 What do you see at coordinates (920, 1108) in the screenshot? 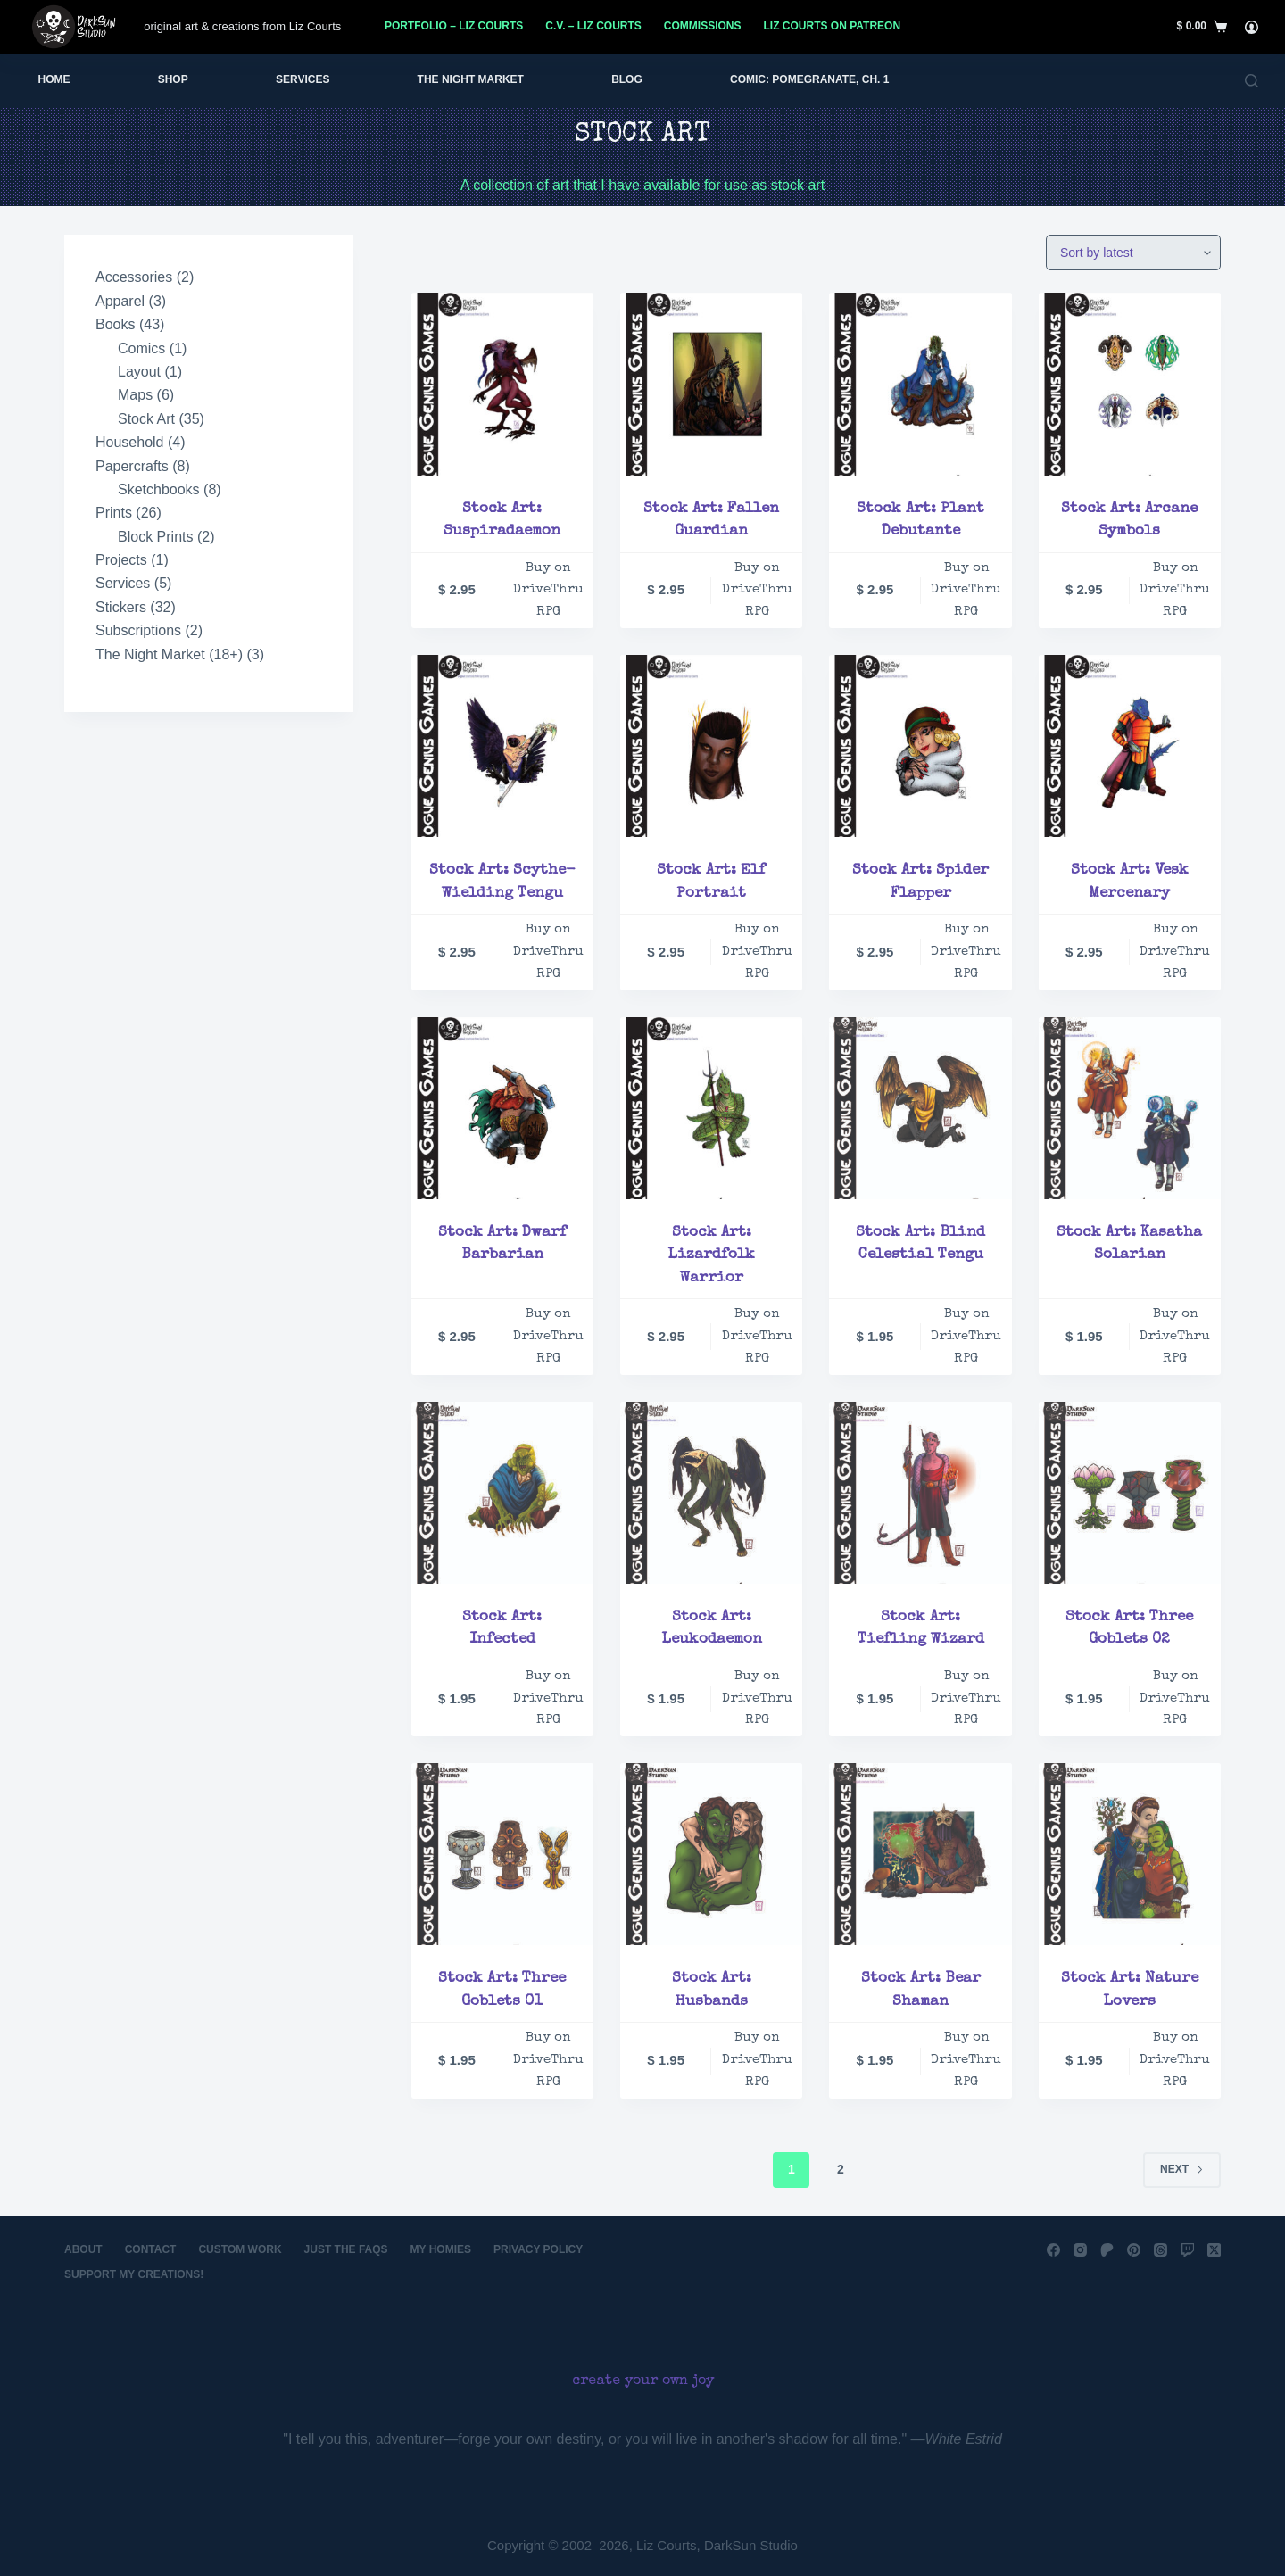
I see `[Stock Art: Blind Celestial Tengu]` at bounding box center [920, 1108].